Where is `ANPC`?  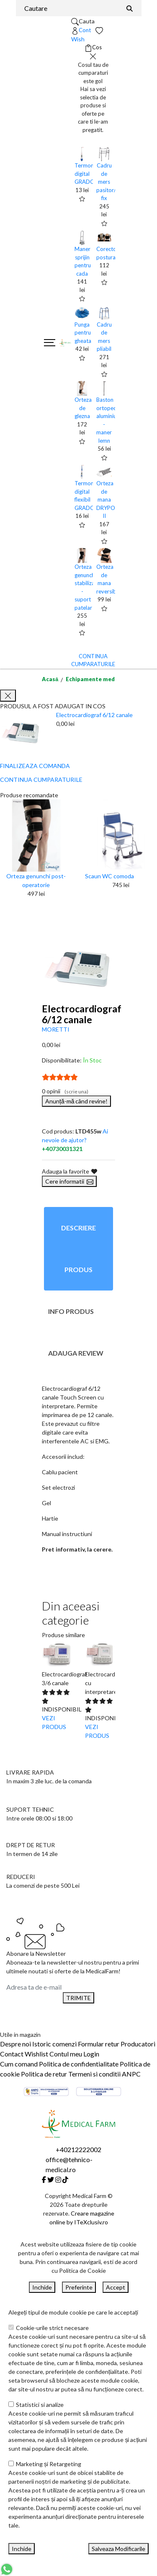
ANPC is located at coordinates (131, 2074).